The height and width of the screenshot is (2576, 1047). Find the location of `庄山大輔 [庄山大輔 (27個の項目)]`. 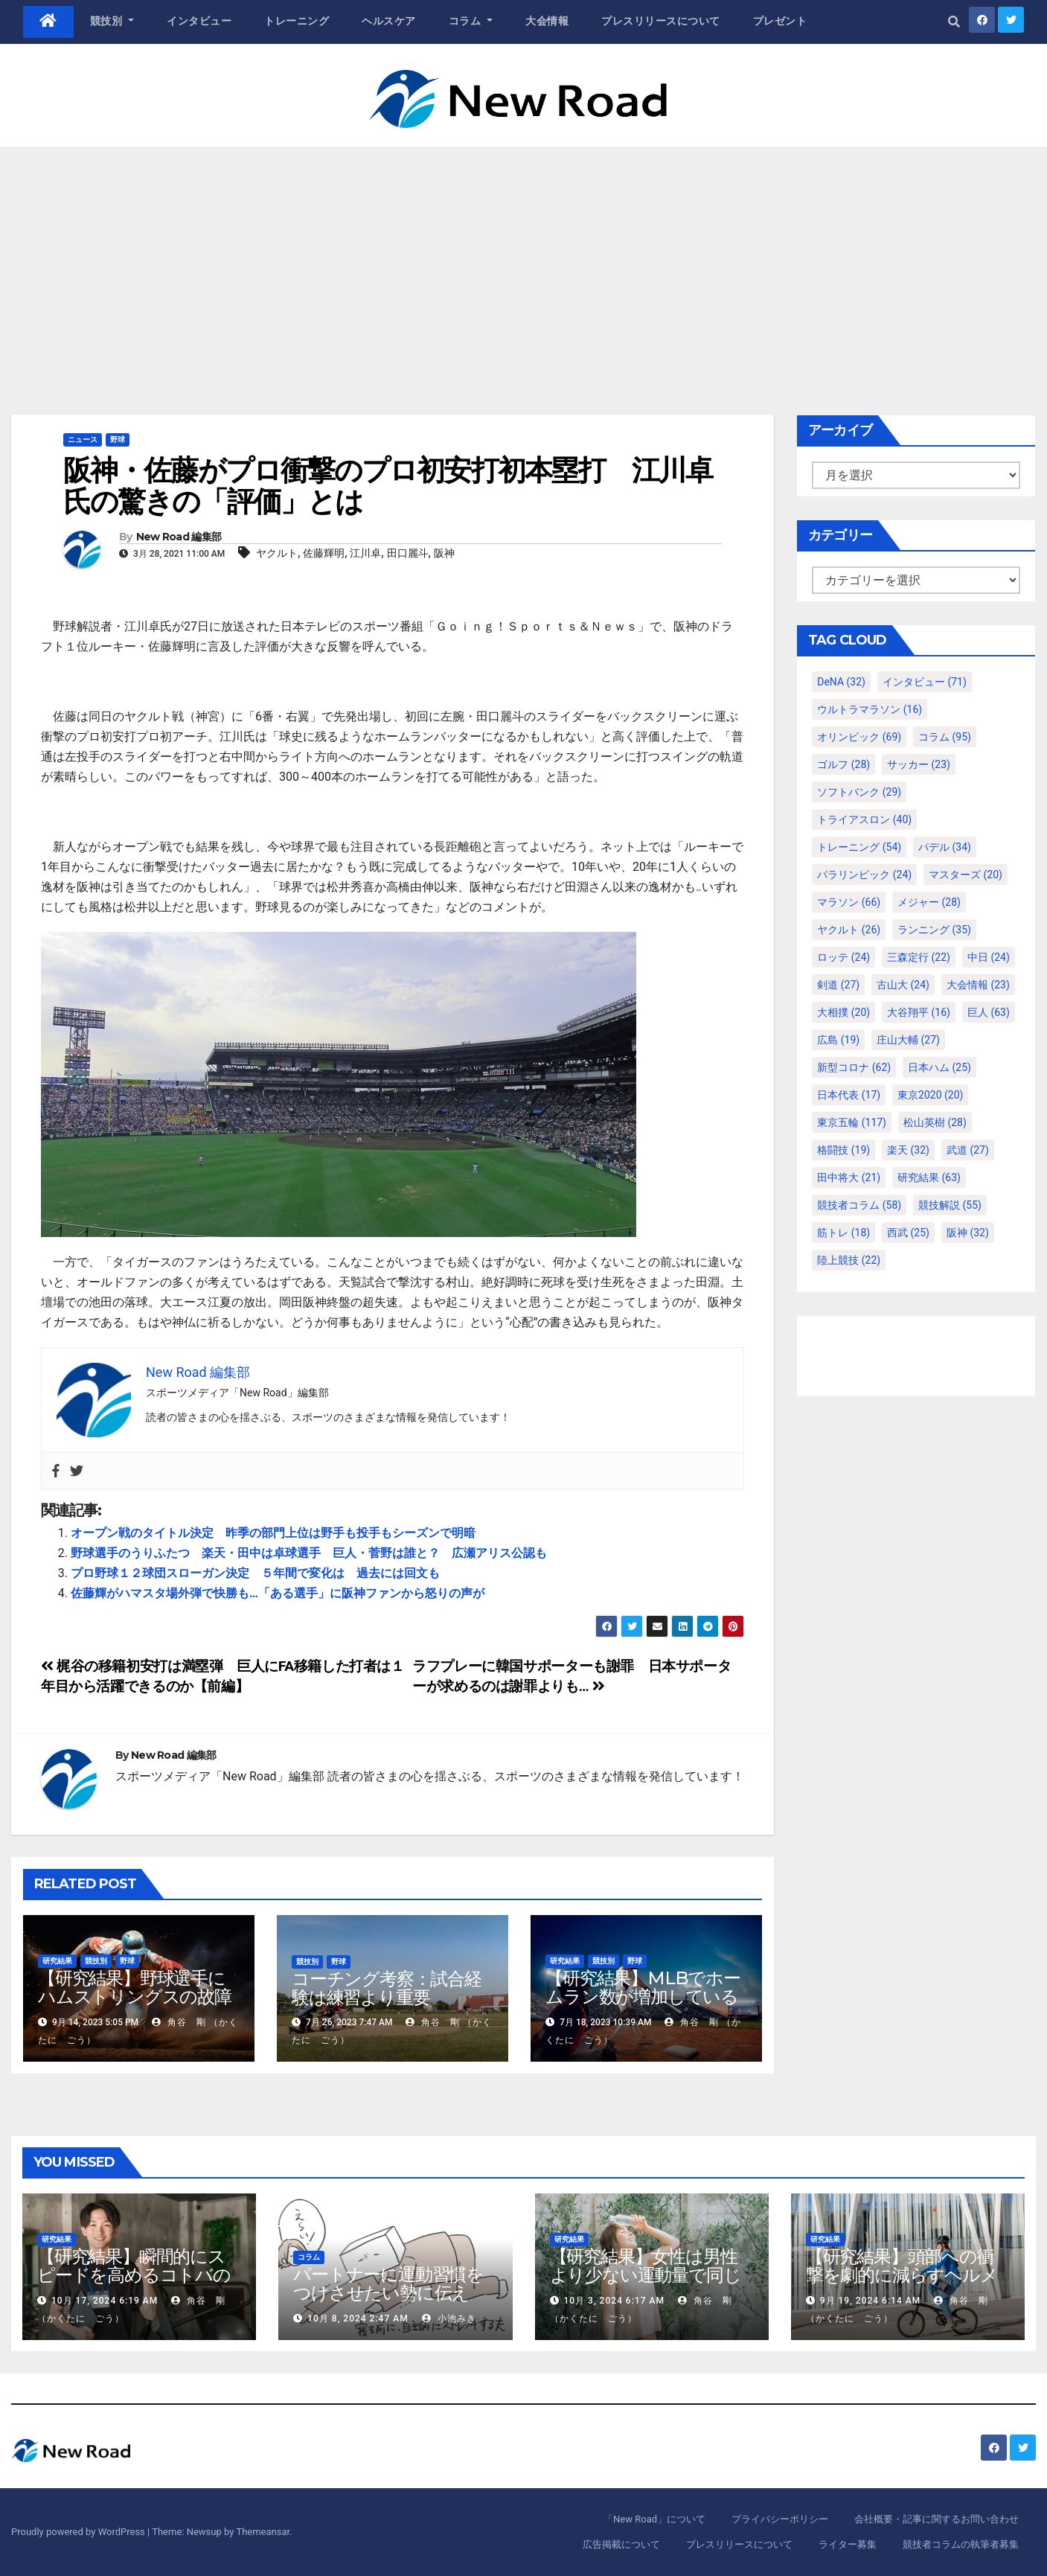

庄山大輔 [庄山大輔 (27個の項目)] is located at coordinates (908, 1040).